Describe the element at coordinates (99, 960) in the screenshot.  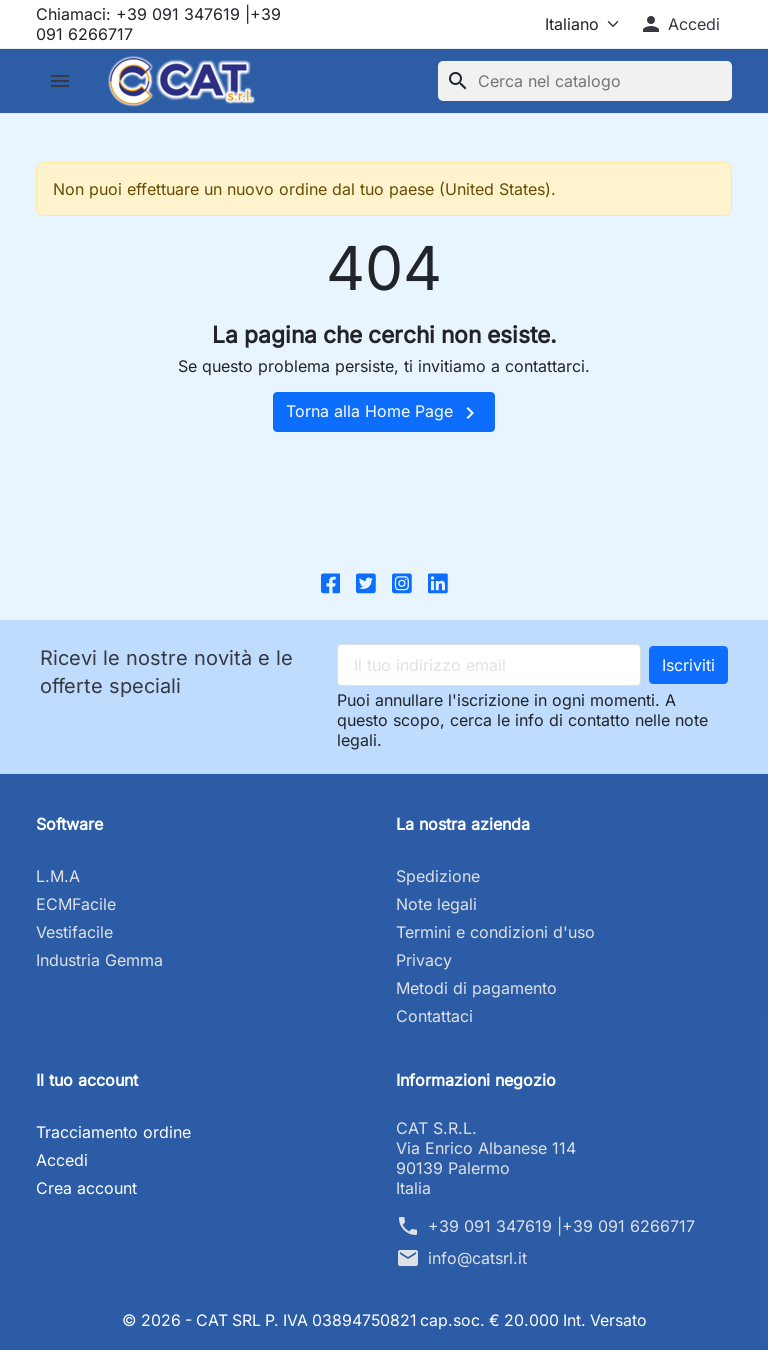
I see `Industria Gemma` at that location.